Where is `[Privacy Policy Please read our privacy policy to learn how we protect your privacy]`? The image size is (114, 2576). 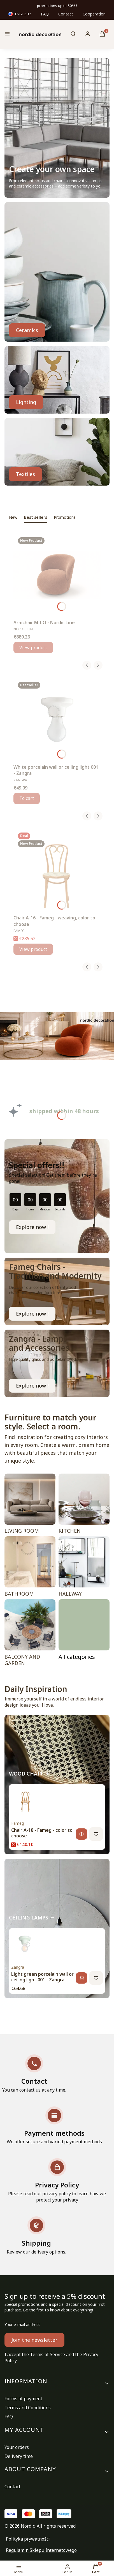 [Privacy Policy Please read our privacy policy to learn how we protect your privacy] is located at coordinates (57, 2180).